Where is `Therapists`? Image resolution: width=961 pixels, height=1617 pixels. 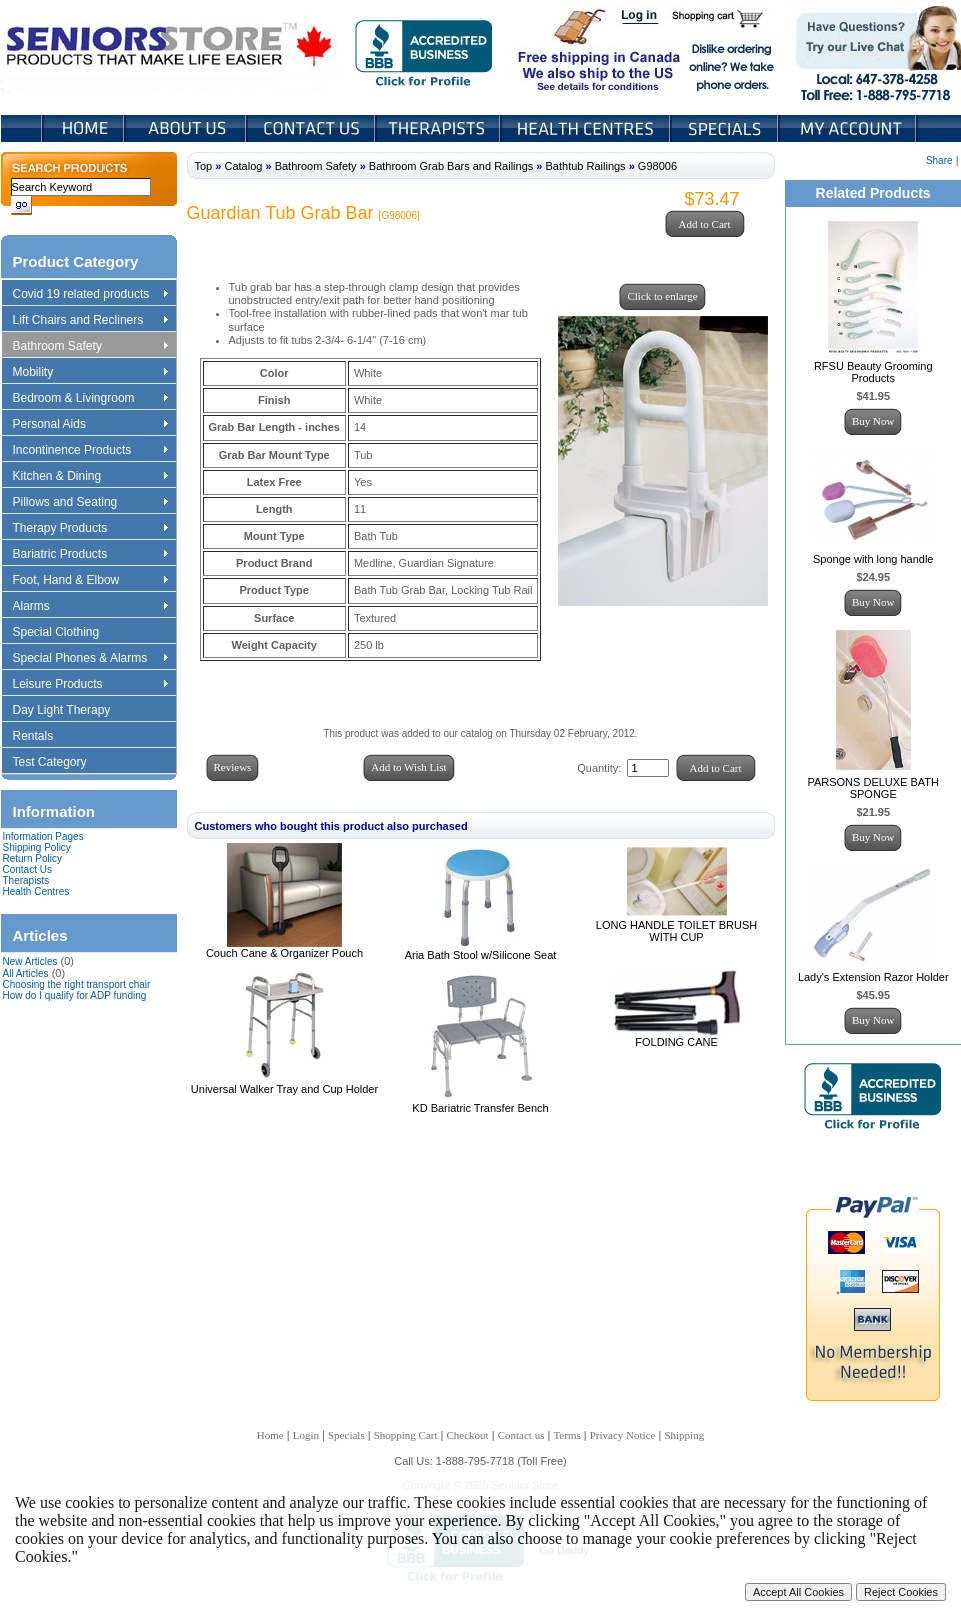
Therapists is located at coordinates (439, 128).